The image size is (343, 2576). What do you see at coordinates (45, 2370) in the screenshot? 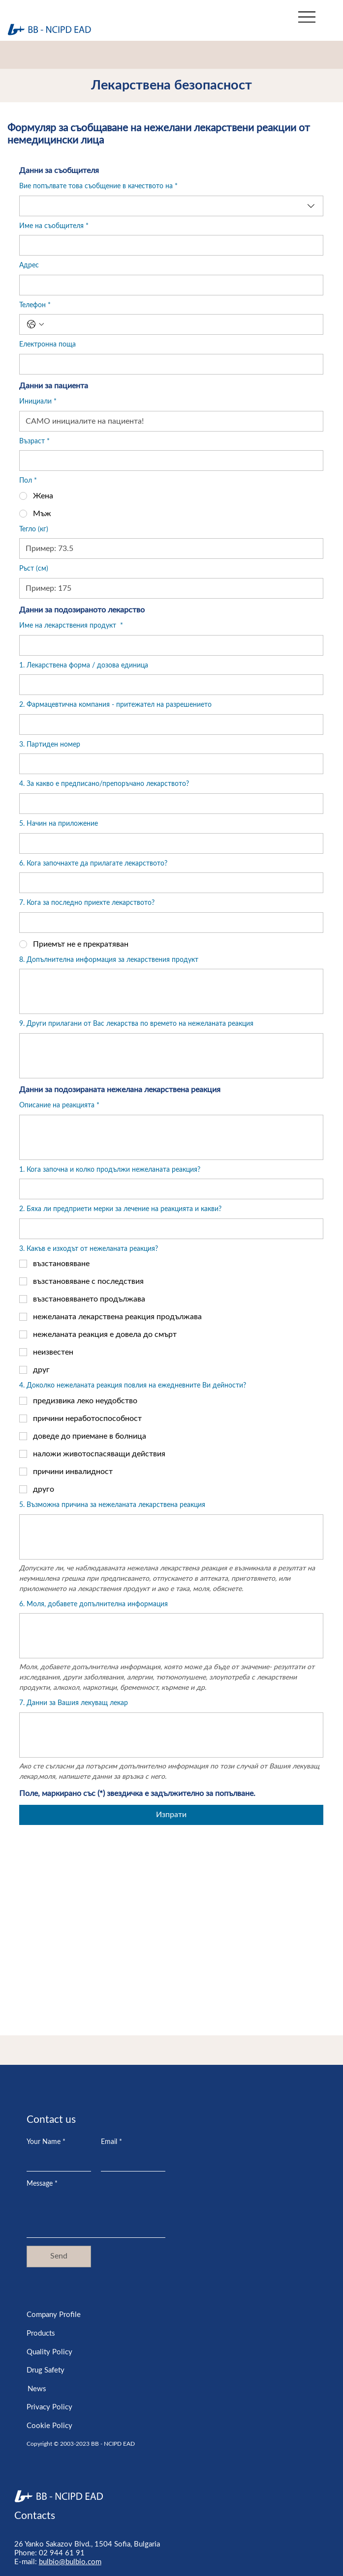
I see `Drug Safety` at bounding box center [45, 2370].